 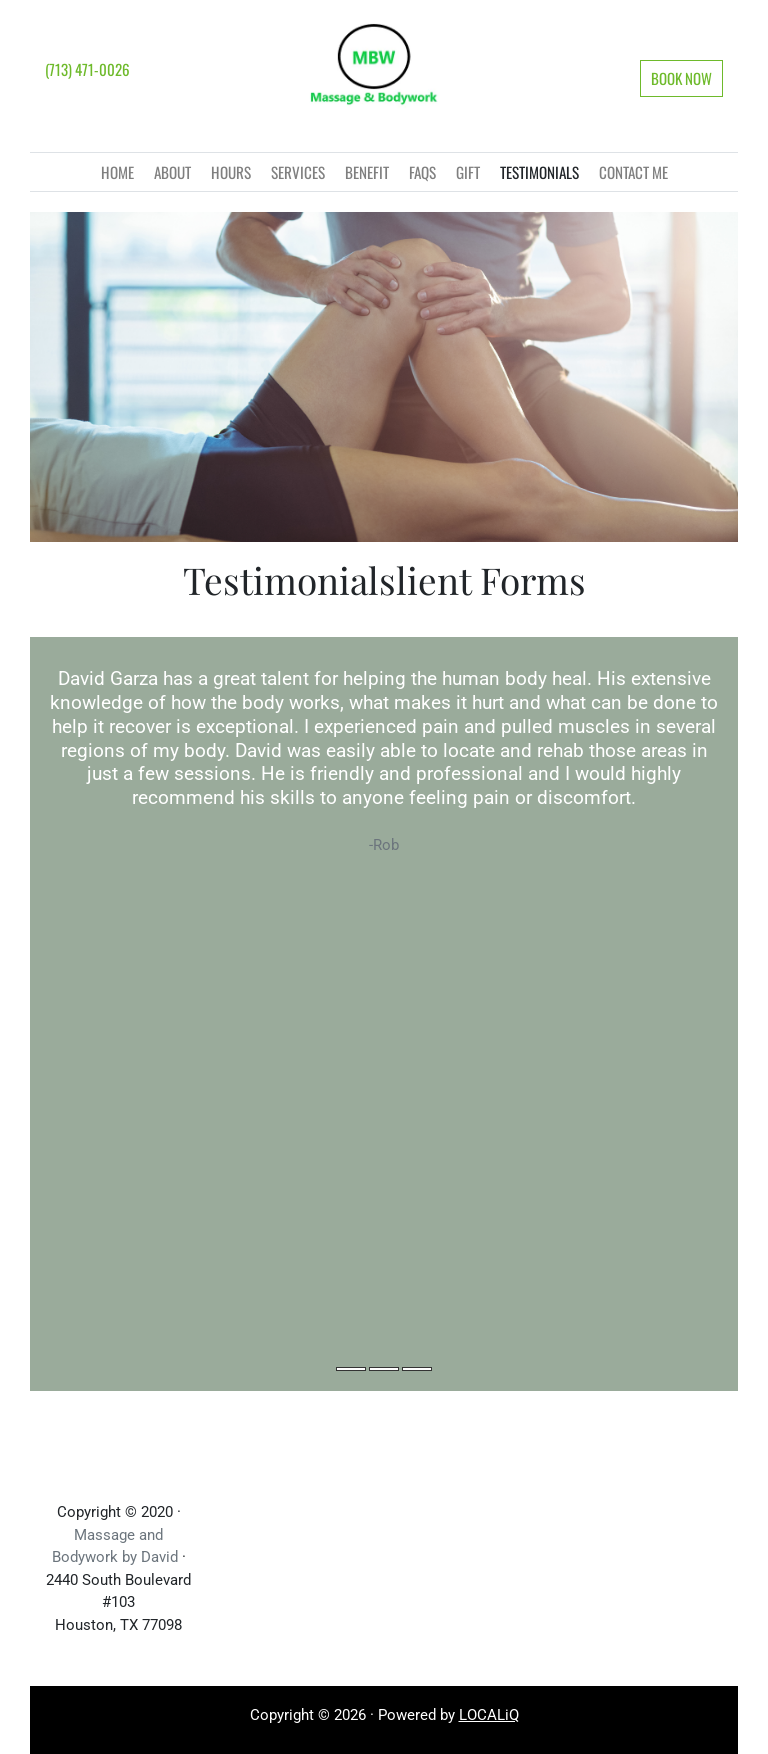 What do you see at coordinates (489, 1715) in the screenshot?
I see `LOCALiQ` at bounding box center [489, 1715].